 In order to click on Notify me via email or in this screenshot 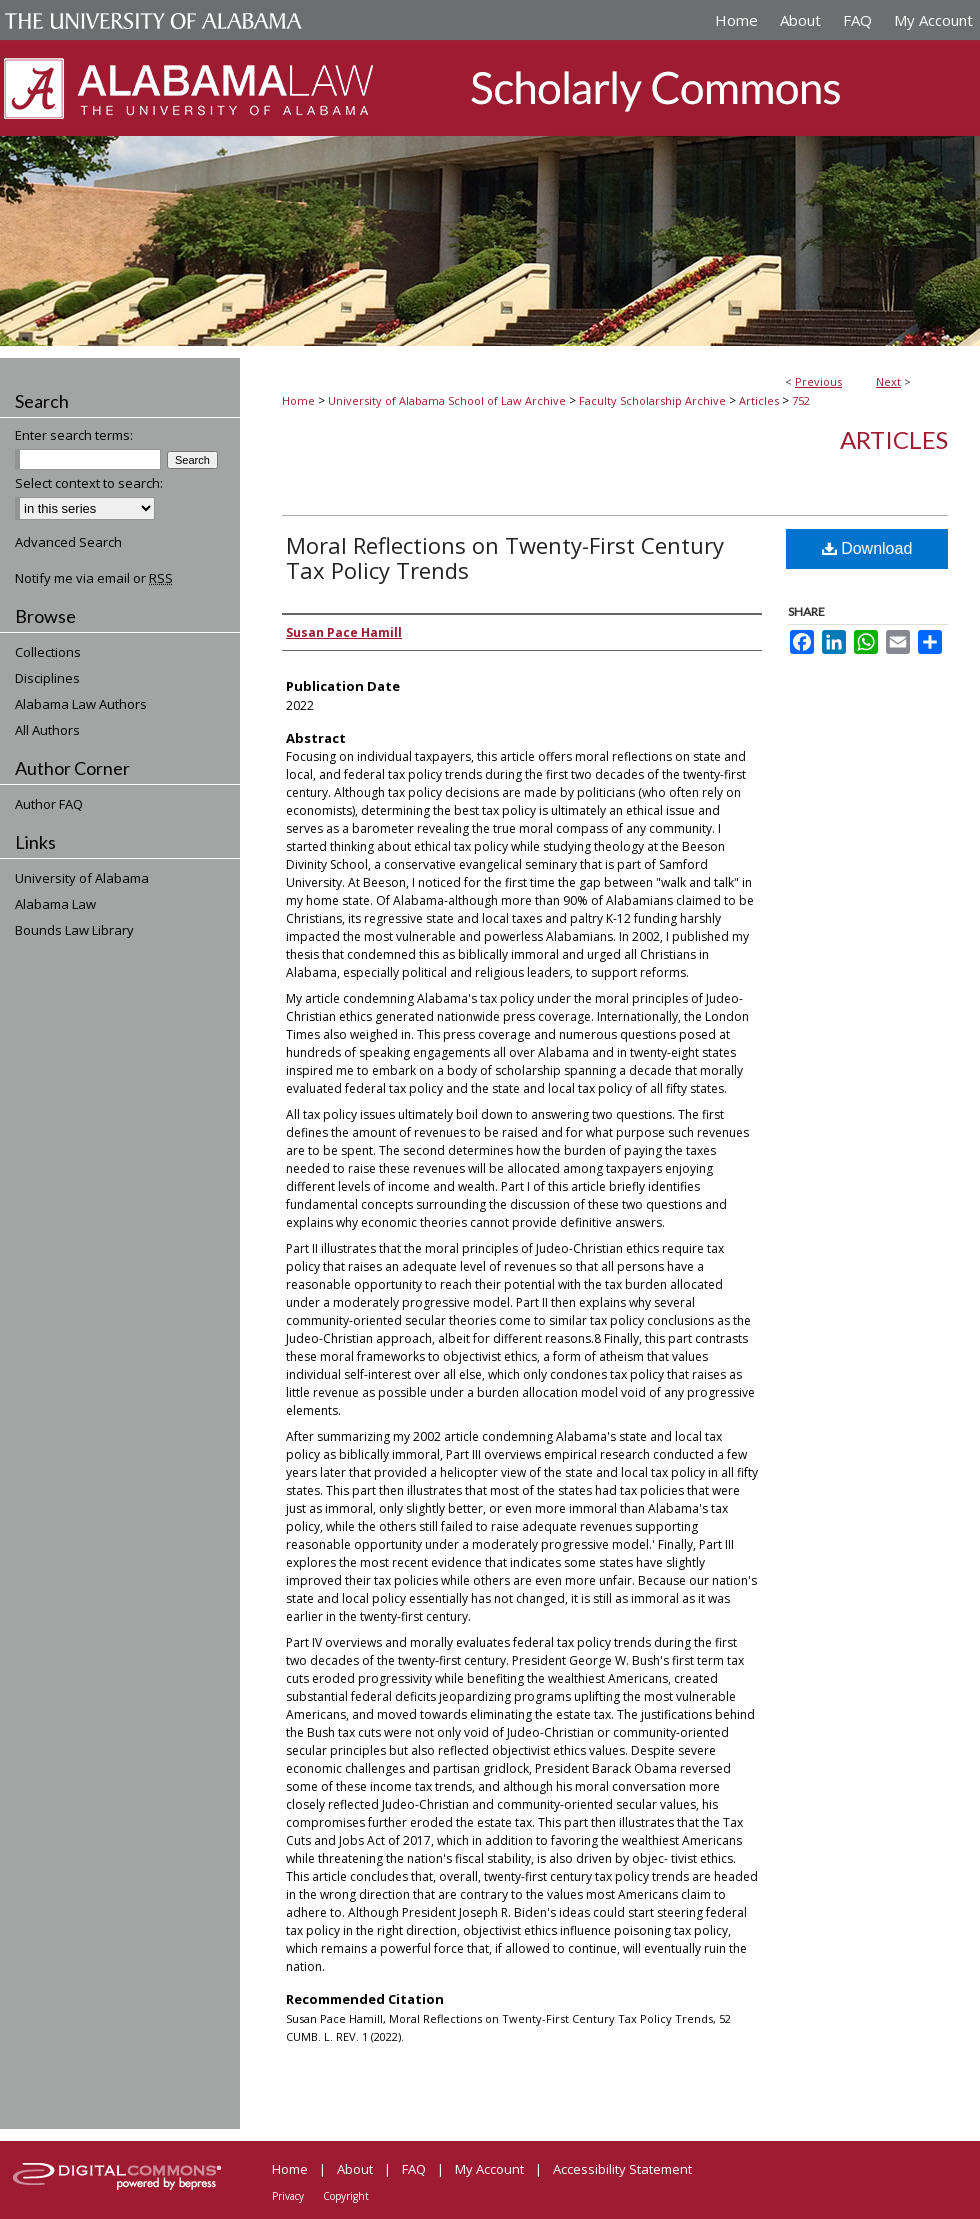, I will do `click(94, 578)`.